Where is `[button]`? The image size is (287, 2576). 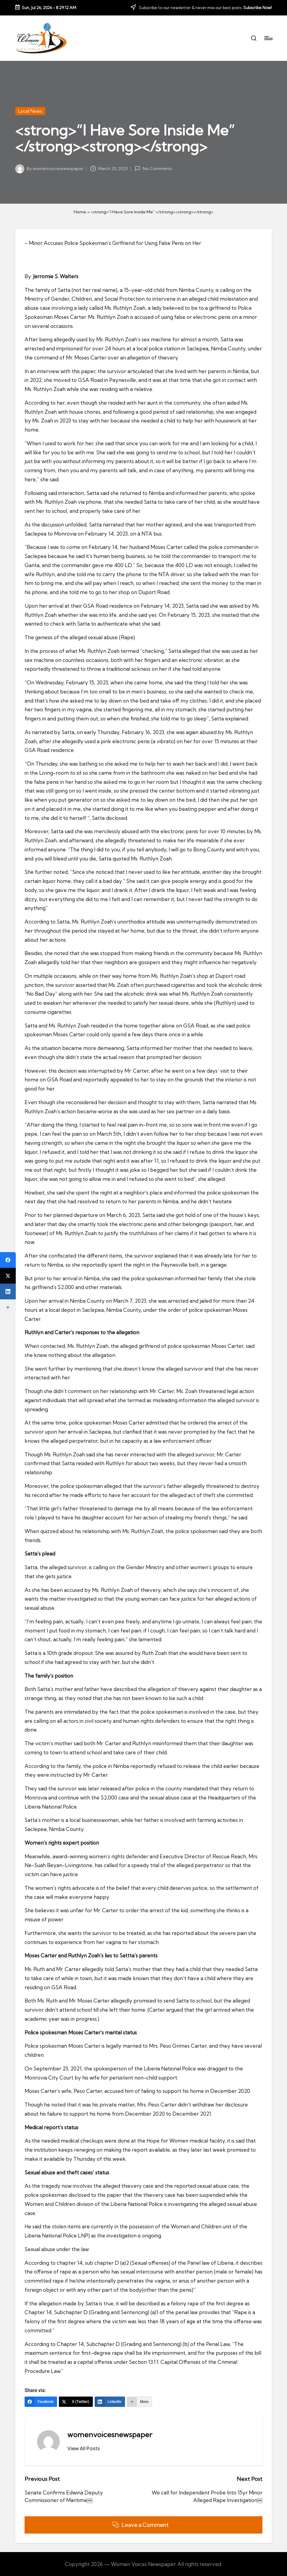
[button] is located at coordinates (83, 2448).